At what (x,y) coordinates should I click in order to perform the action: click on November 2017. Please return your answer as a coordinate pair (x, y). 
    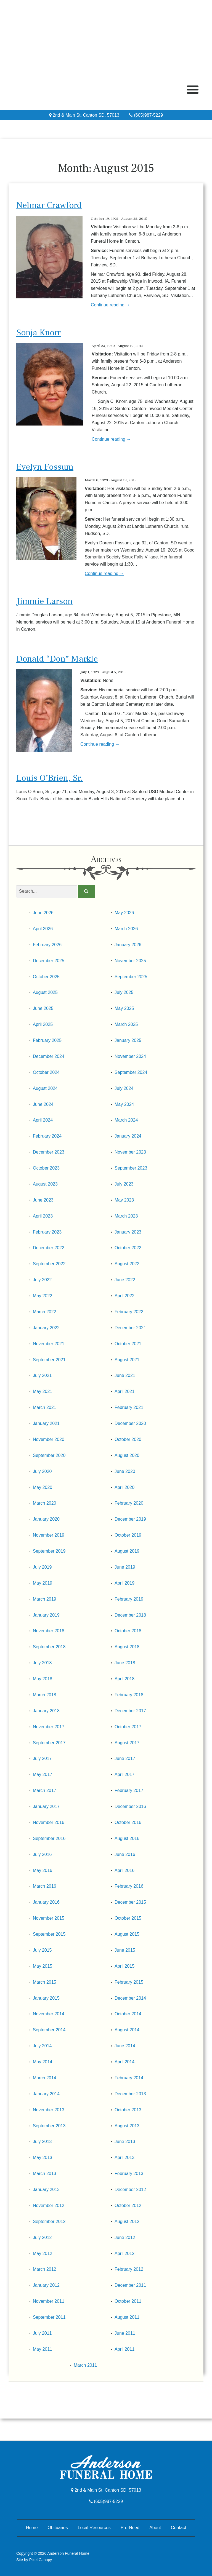
    Looking at the image, I should click on (48, 1726).